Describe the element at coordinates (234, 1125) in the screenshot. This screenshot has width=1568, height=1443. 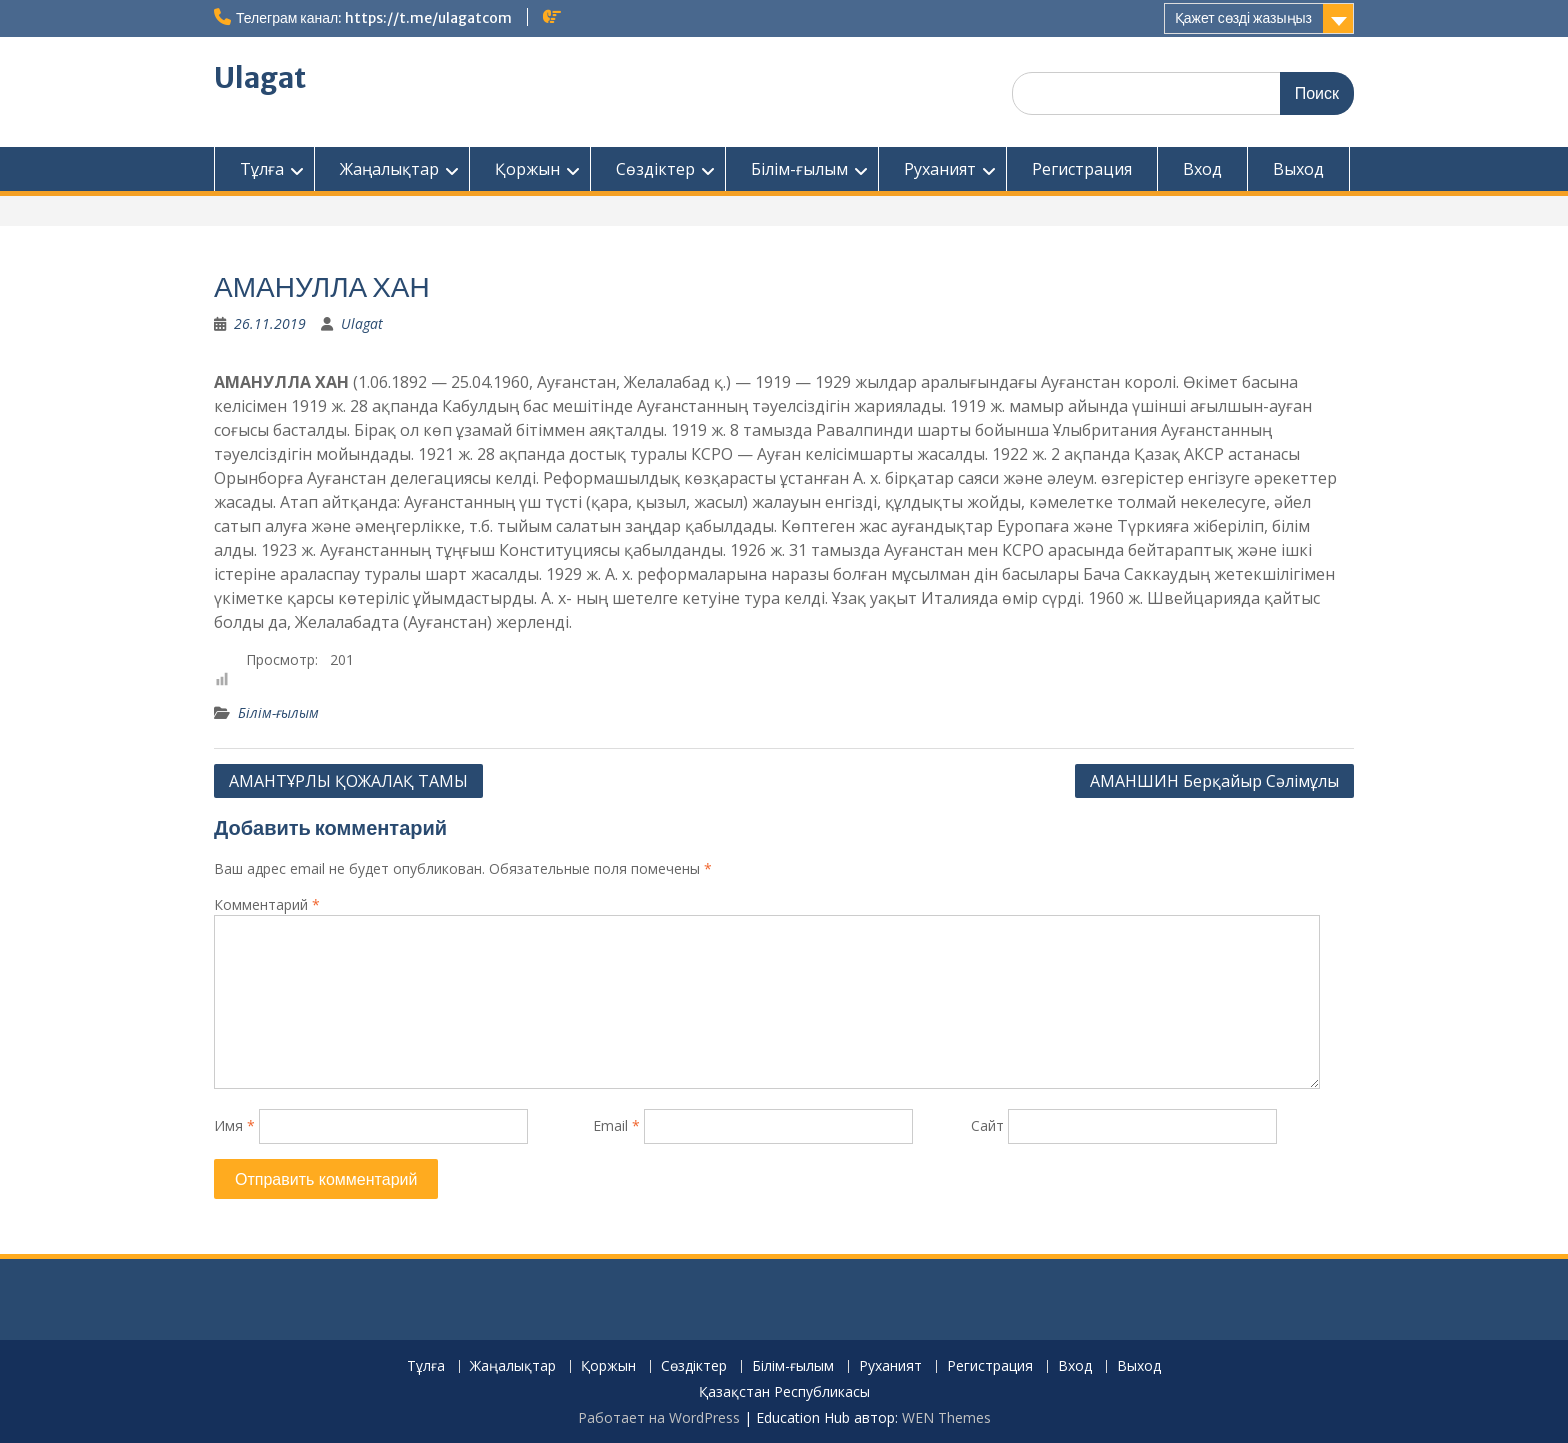
I see `Имя` at that location.